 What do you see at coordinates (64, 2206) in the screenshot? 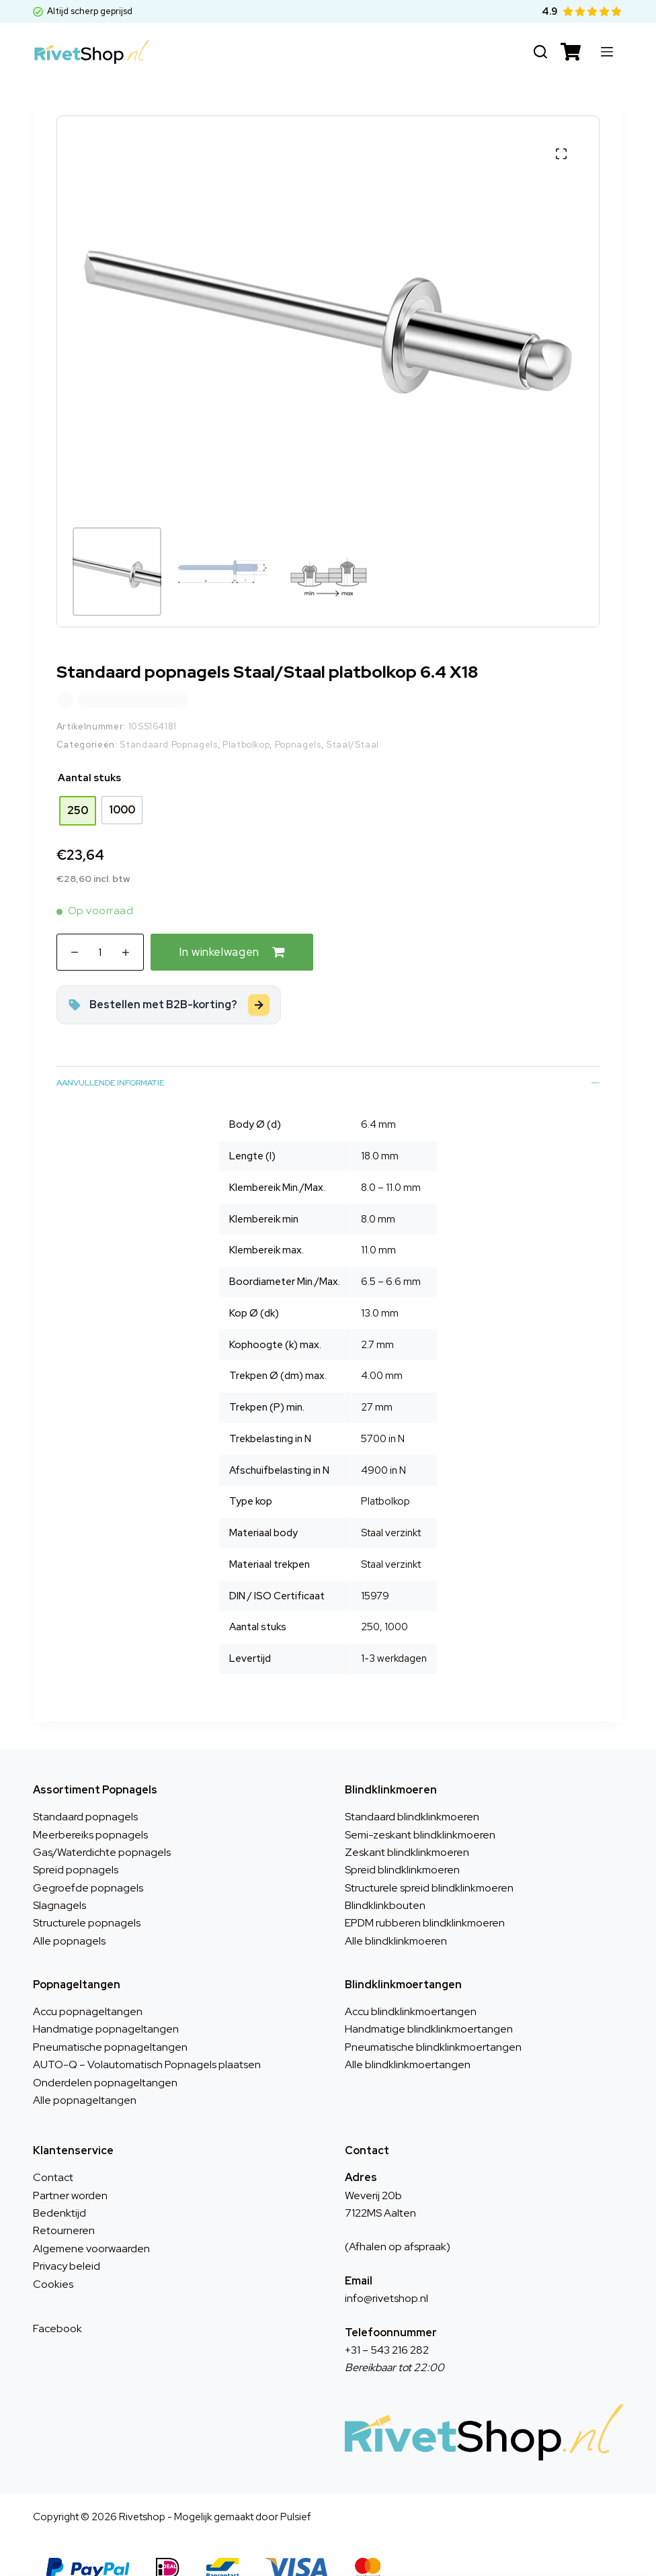
I see `Retourneren` at bounding box center [64, 2206].